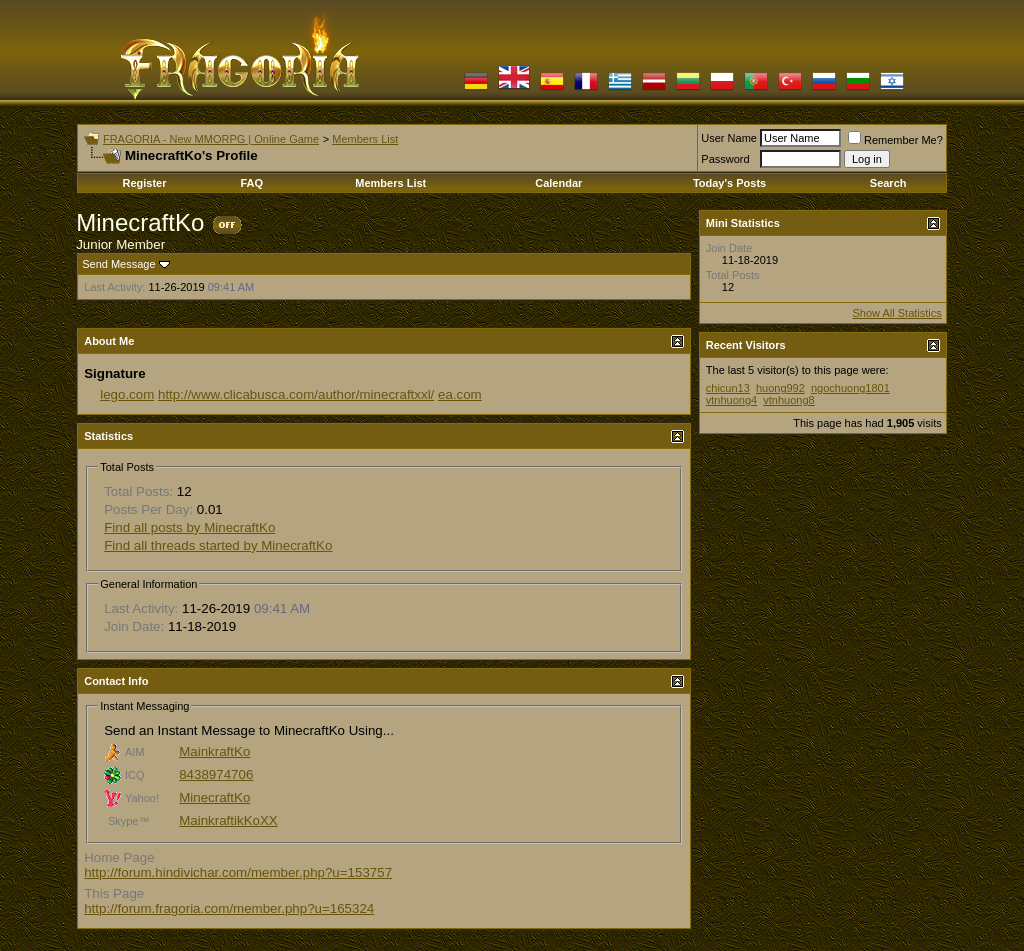  I want to click on Find all threads started by MinecraftKo, so click(218, 545).